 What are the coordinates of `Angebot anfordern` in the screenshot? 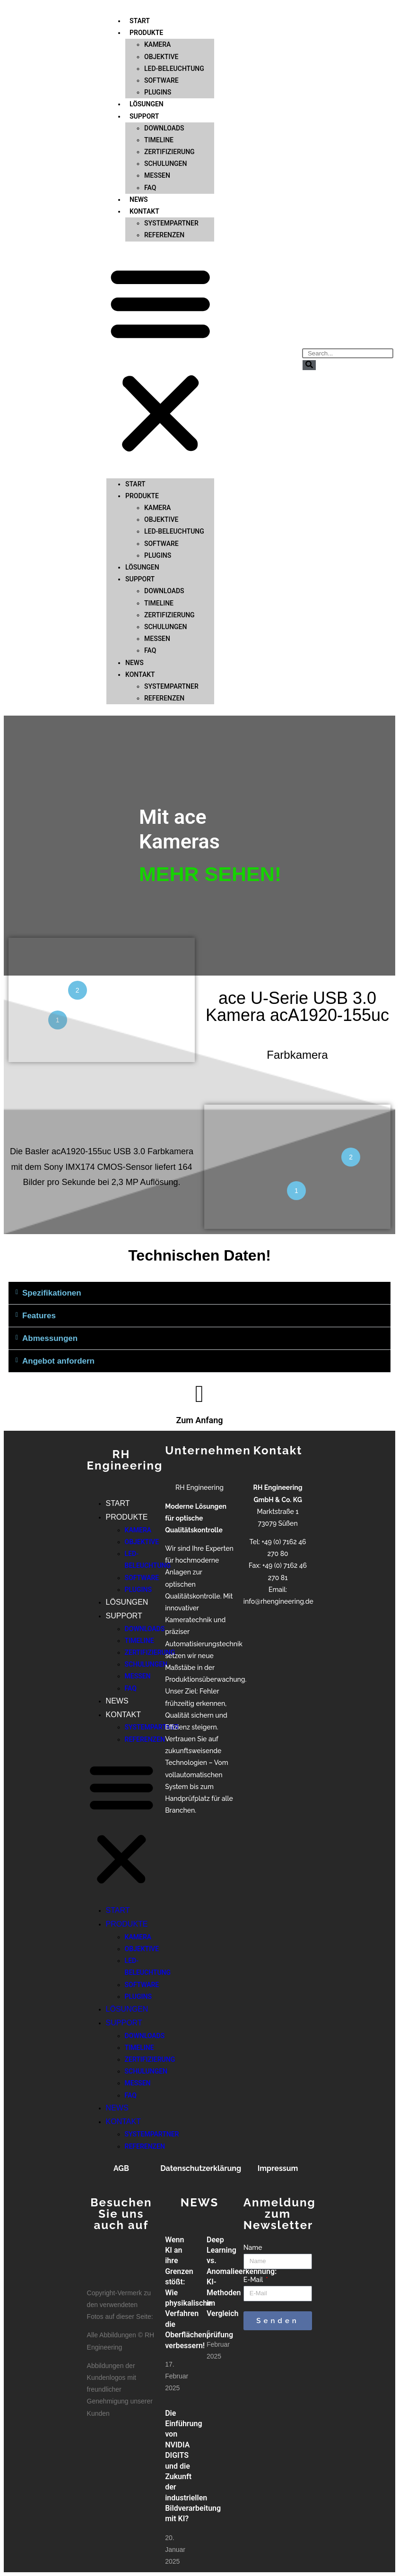 It's located at (58, 1361).